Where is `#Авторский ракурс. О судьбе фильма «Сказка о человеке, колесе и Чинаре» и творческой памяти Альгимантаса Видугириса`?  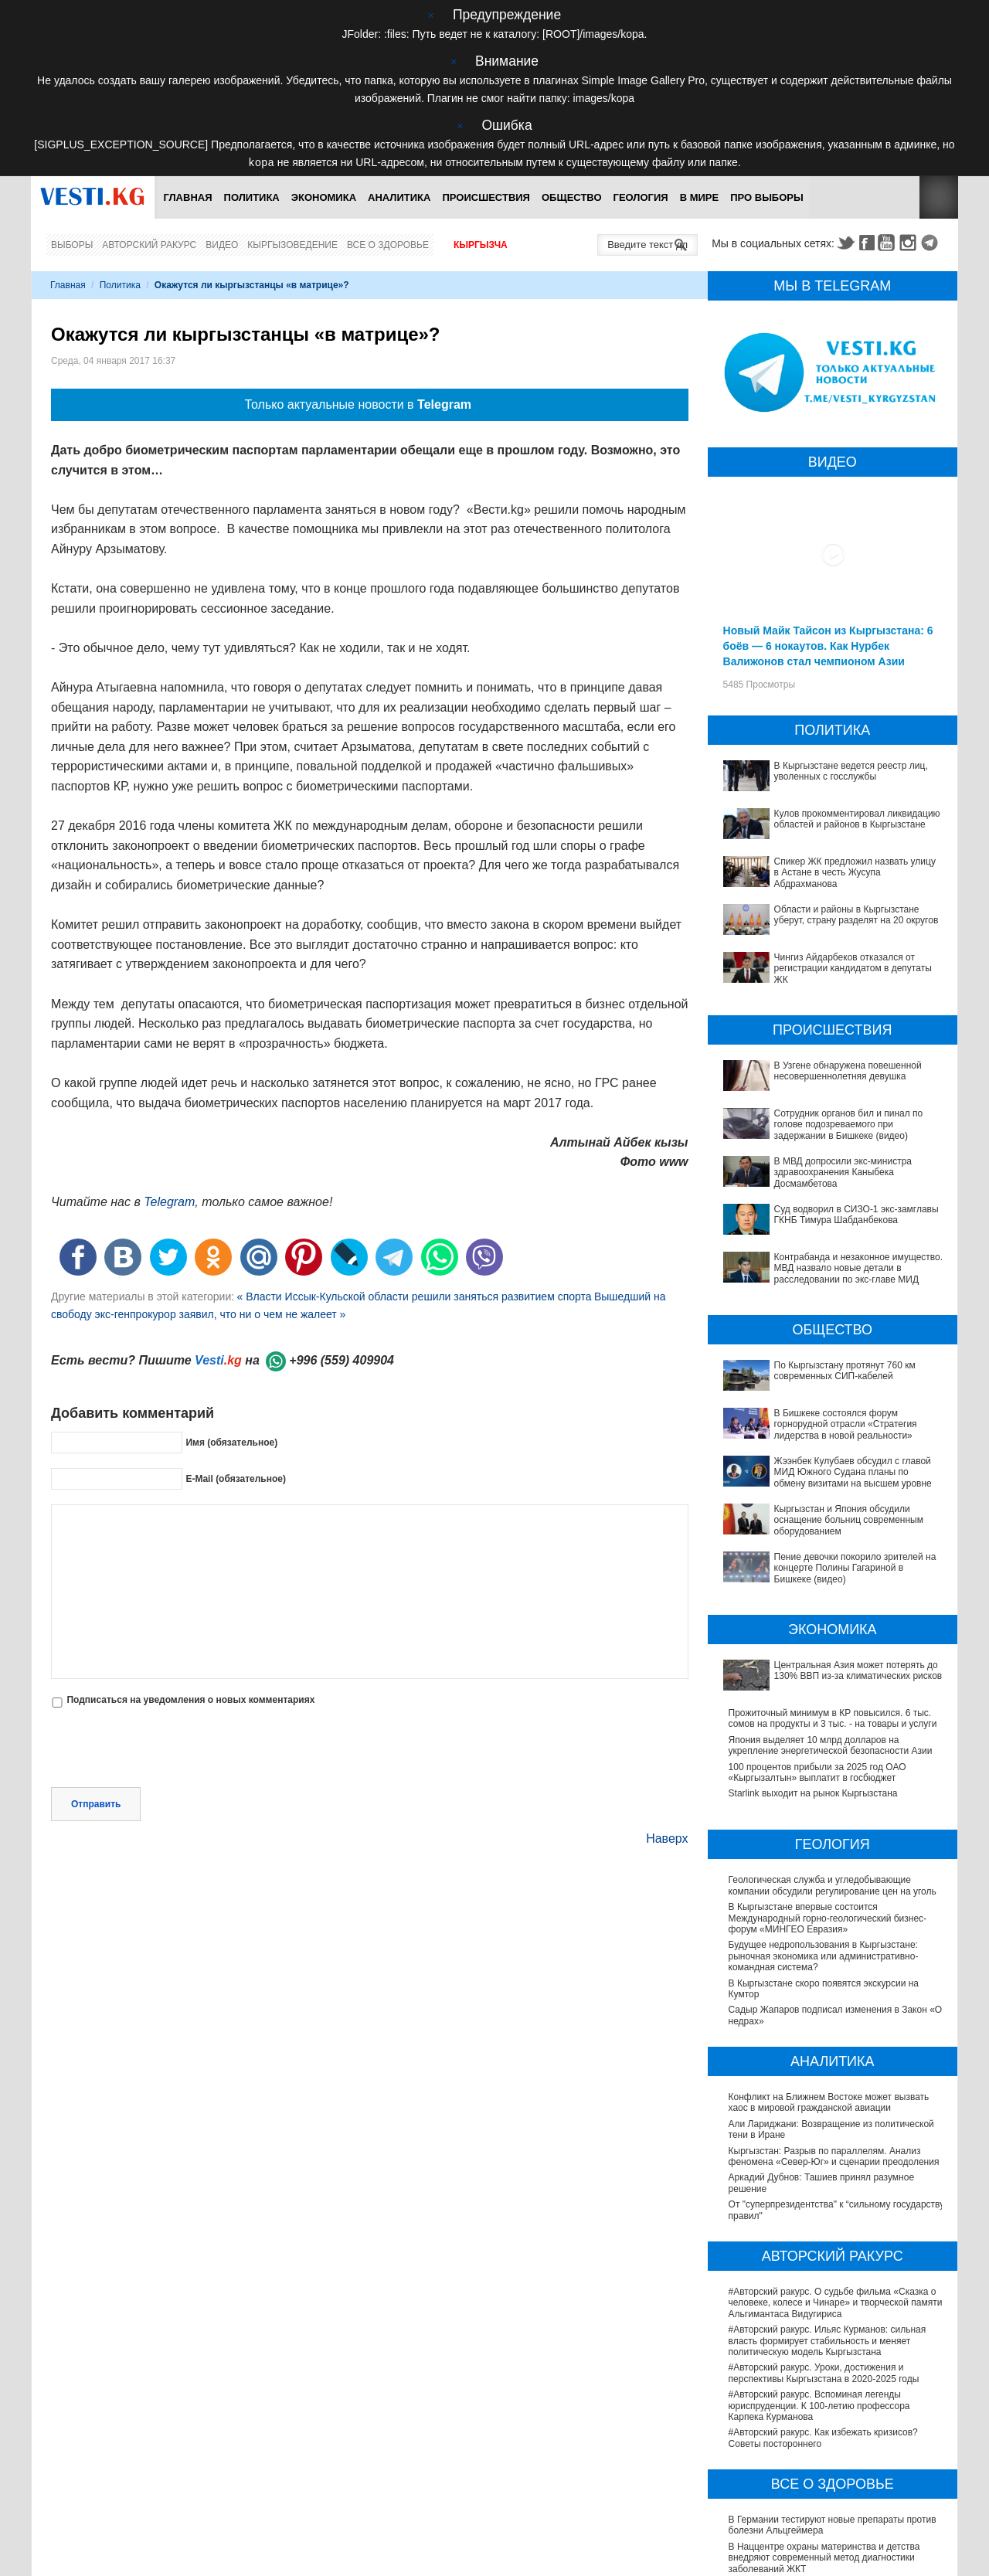 #Авторский ракурс. О судьбе фильма «Сказка о человеке, колесе и Чинаре» и творческой памяти Альгимантаса Видугириса is located at coordinates (836, 2146).